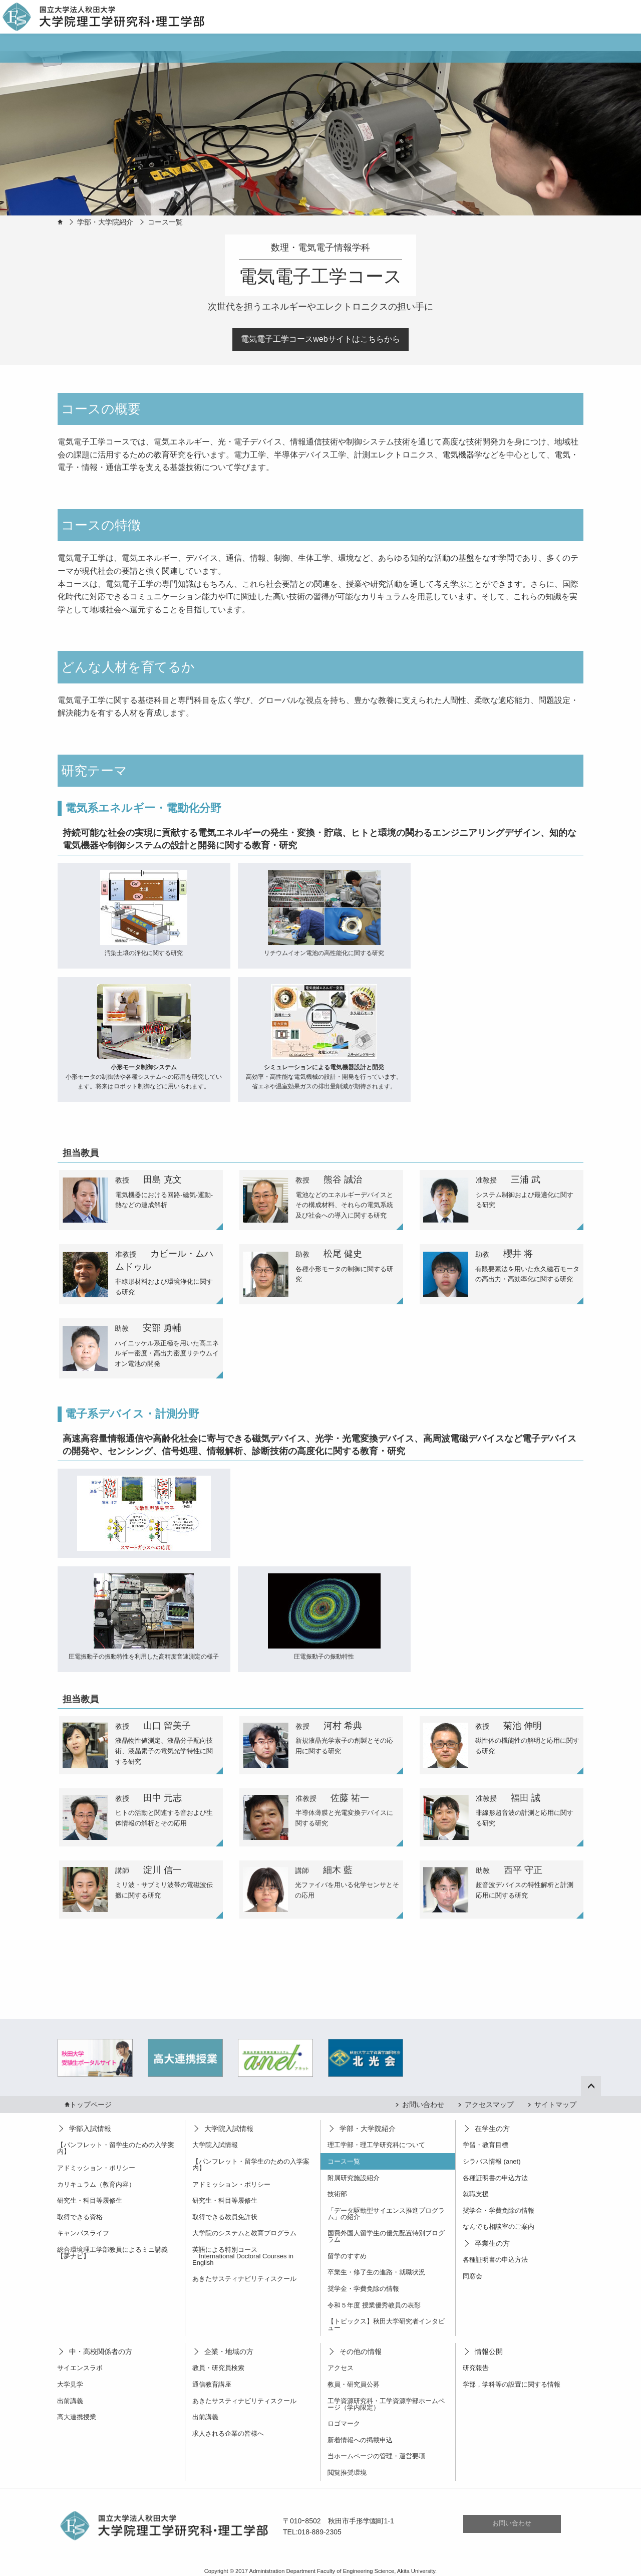 The width and height of the screenshot is (641, 2576). What do you see at coordinates (320, 339) in the screenshot?
I see `電気電子工学コースwebサイトはこちらから` at bounding box center [320, 339].